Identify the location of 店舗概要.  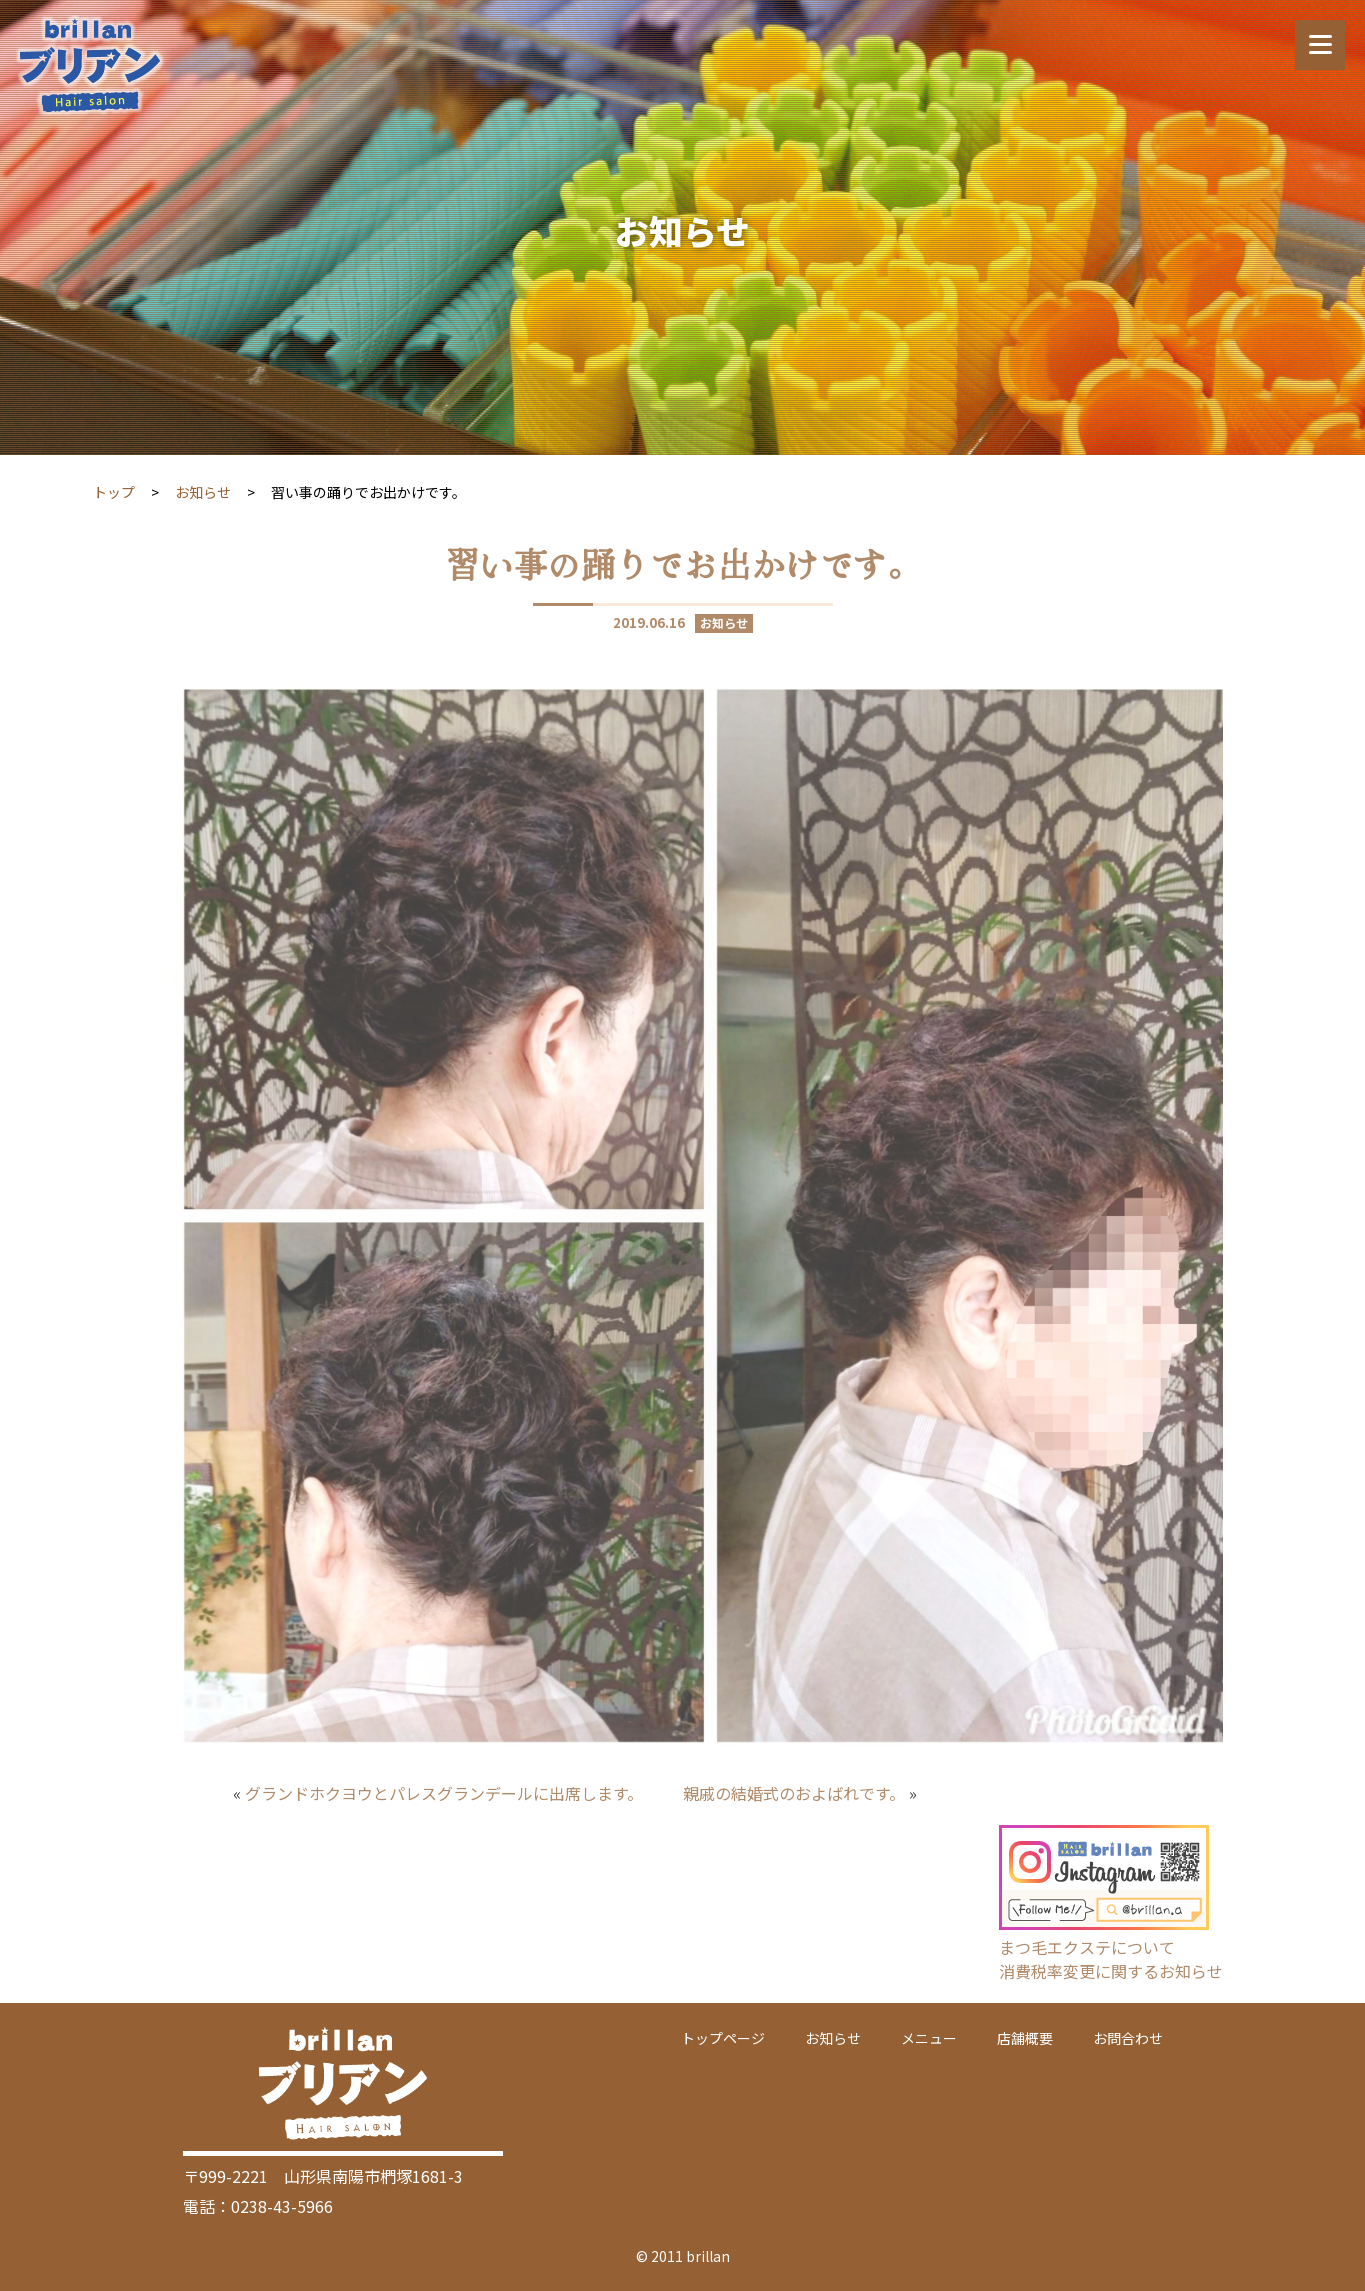
(1025, 2038).